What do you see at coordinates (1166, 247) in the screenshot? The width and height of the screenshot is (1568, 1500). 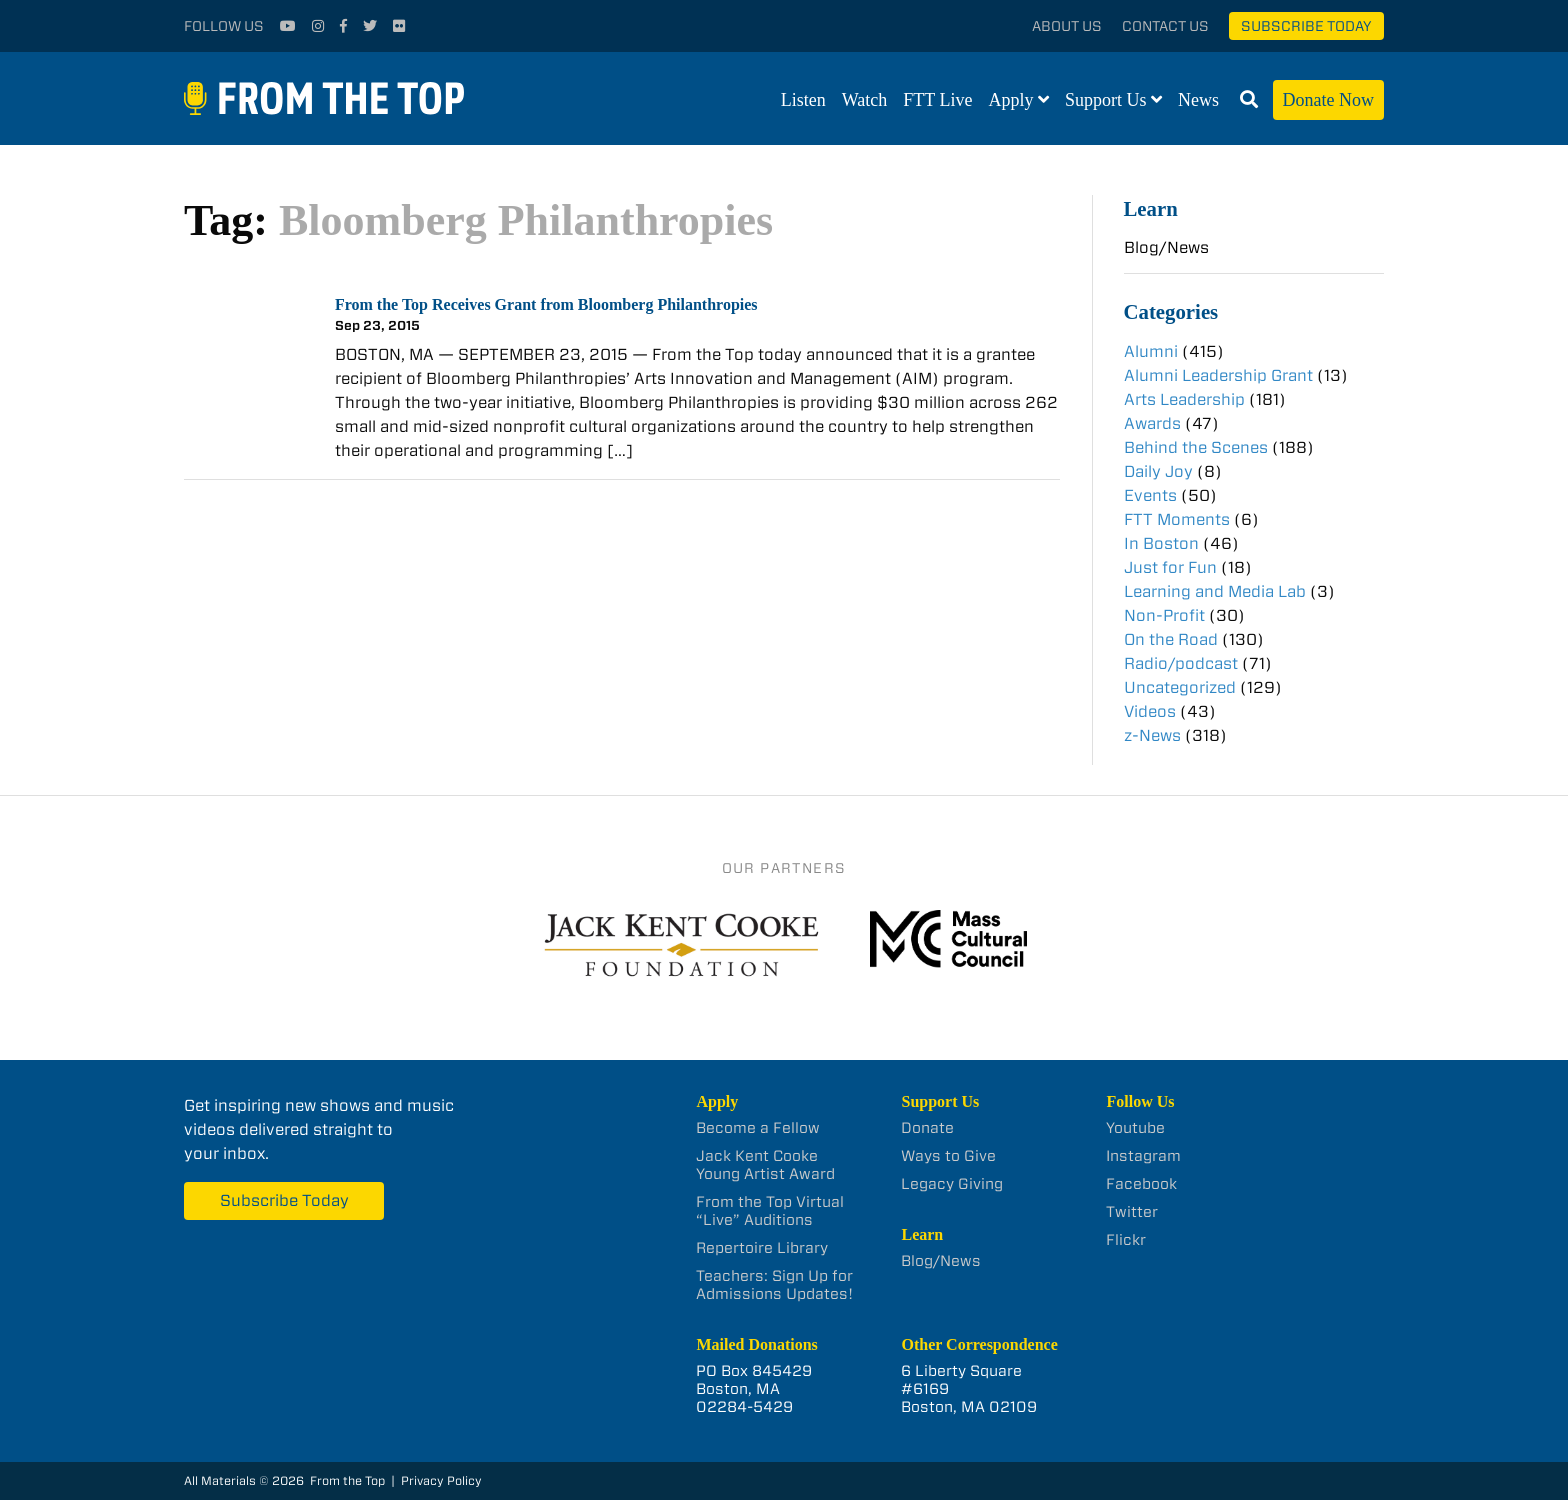 I see `Blog/News` at bounding box center [1166, 247].